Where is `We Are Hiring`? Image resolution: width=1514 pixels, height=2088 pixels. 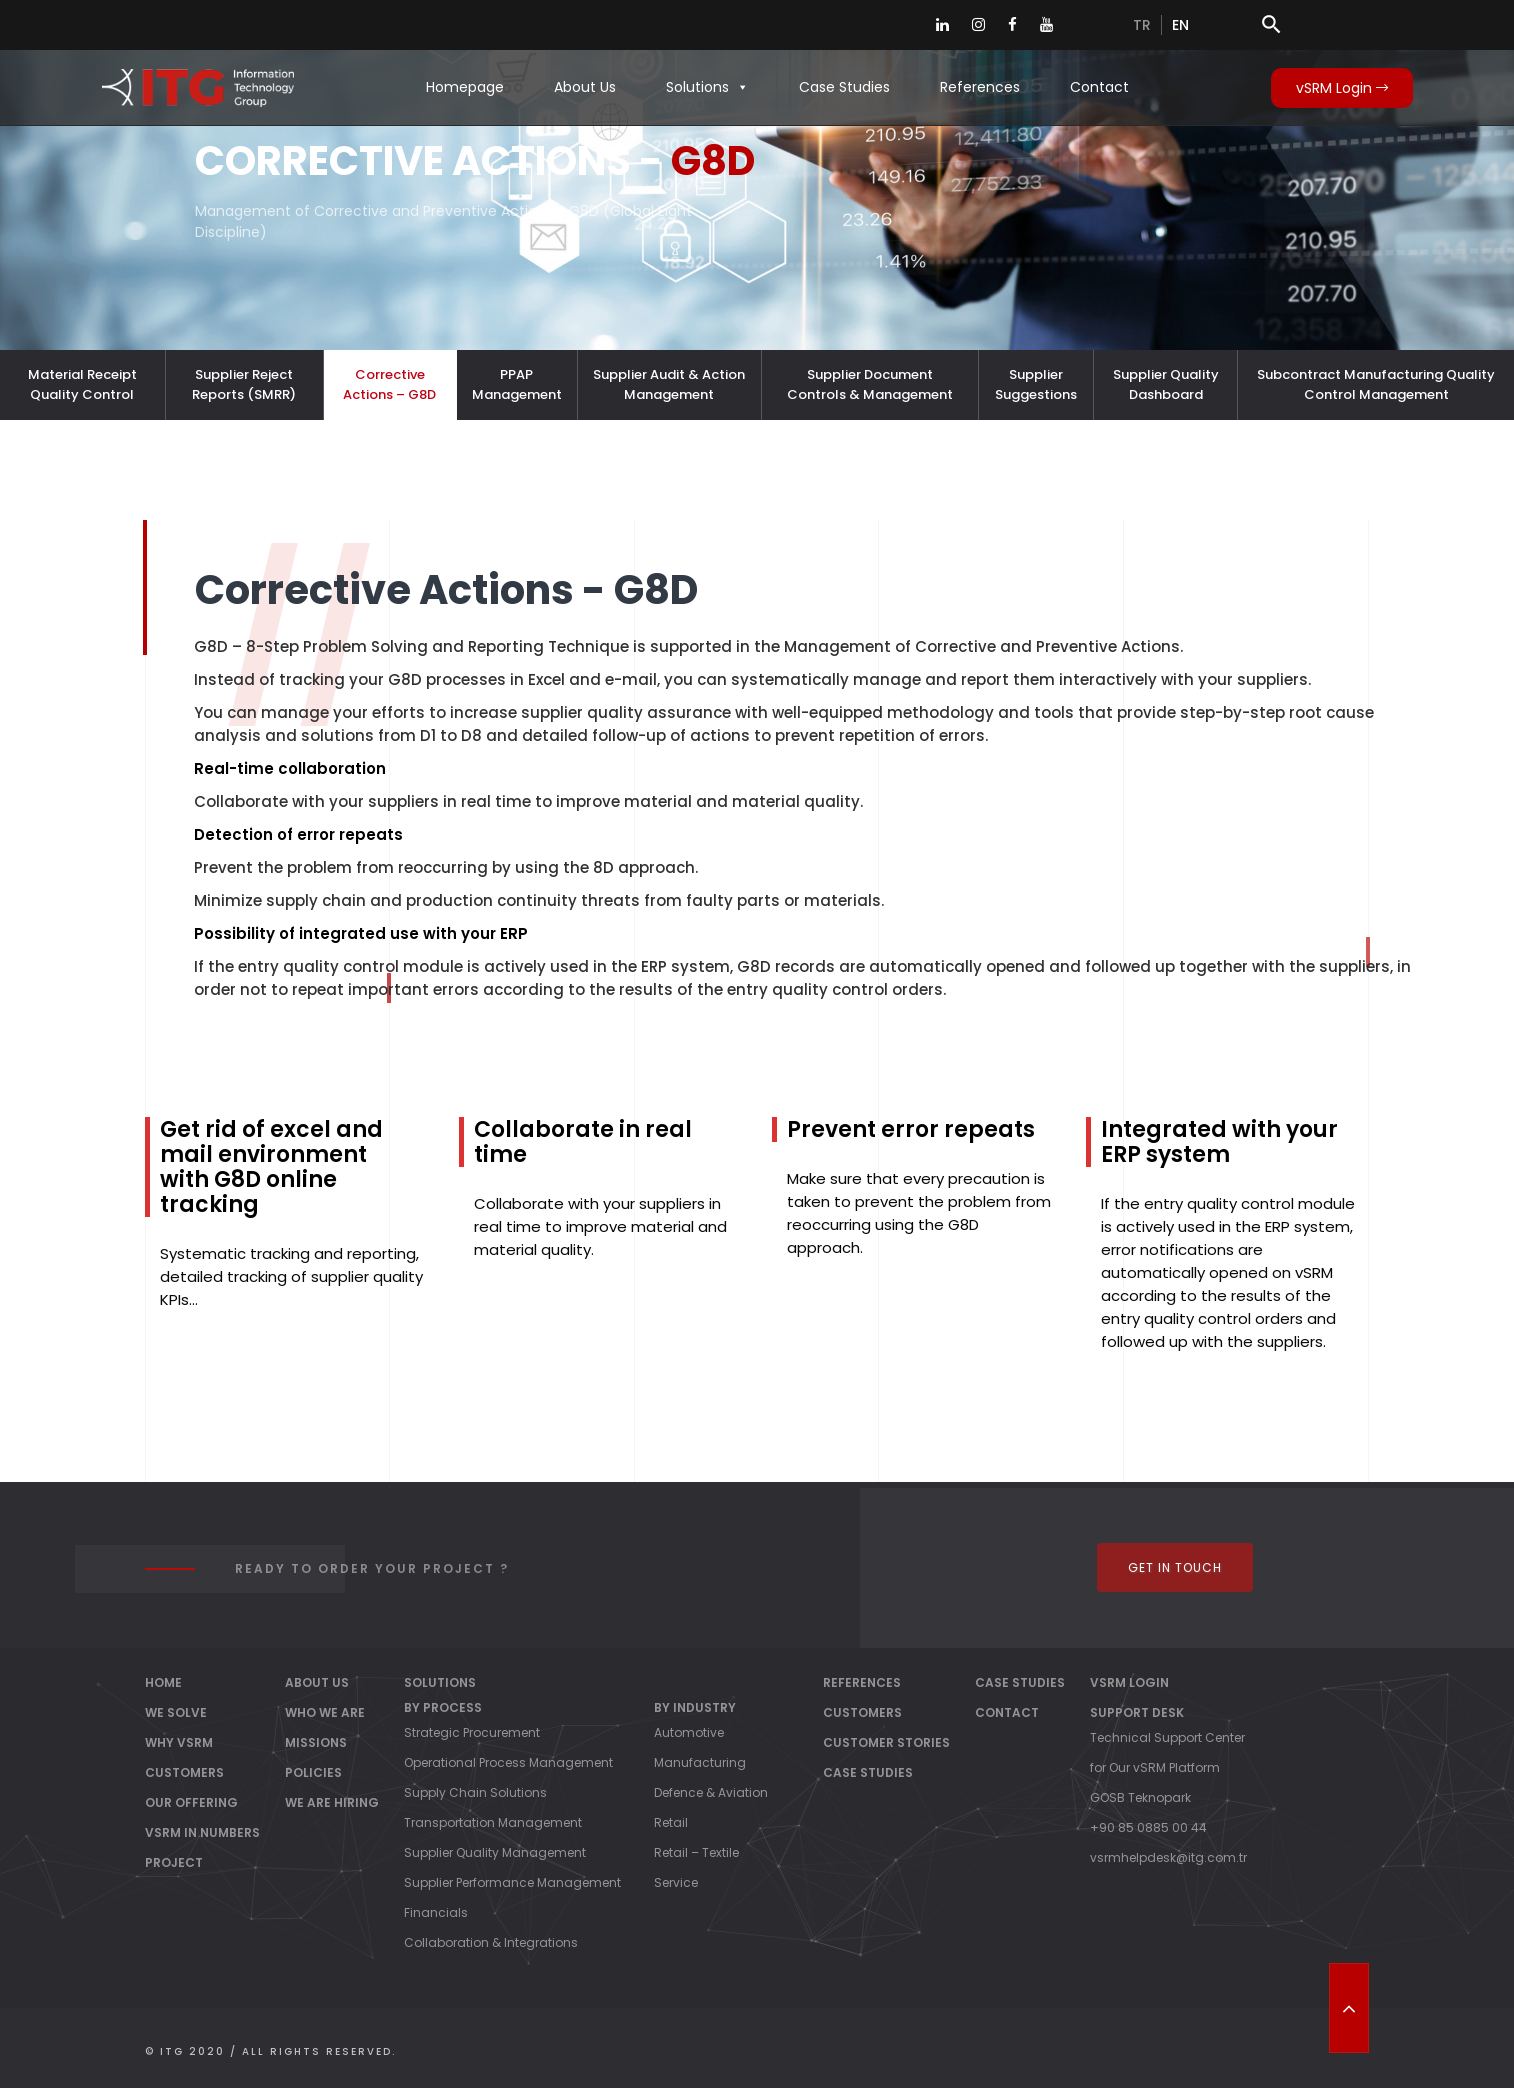 We Are Hiring is located at coordinates (332, 1802).